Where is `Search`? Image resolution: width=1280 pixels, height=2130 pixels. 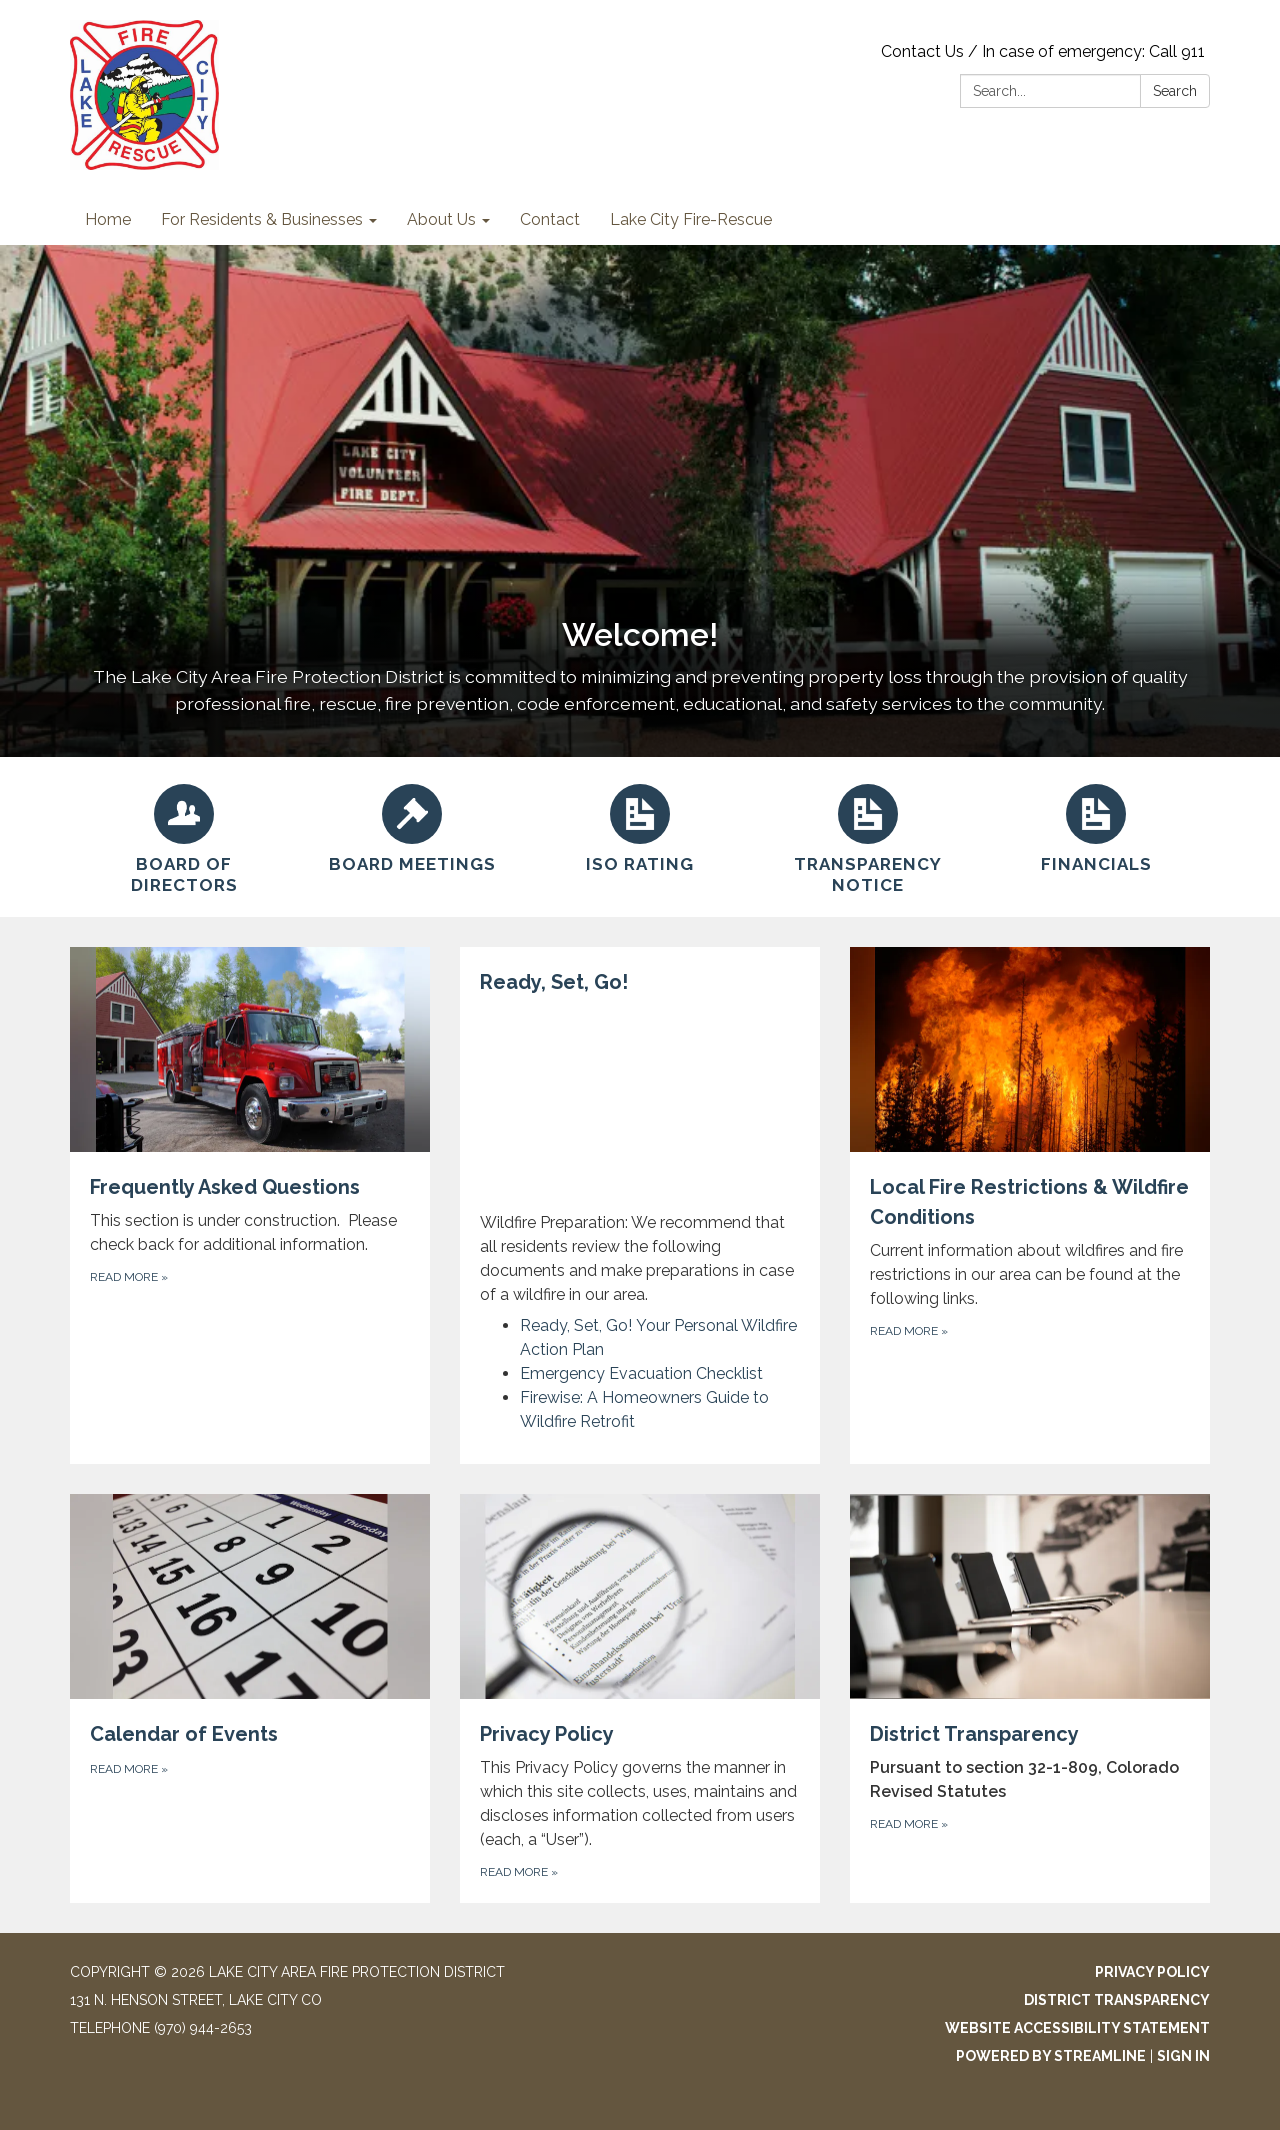 Search is located at coordinates (1175, 91).